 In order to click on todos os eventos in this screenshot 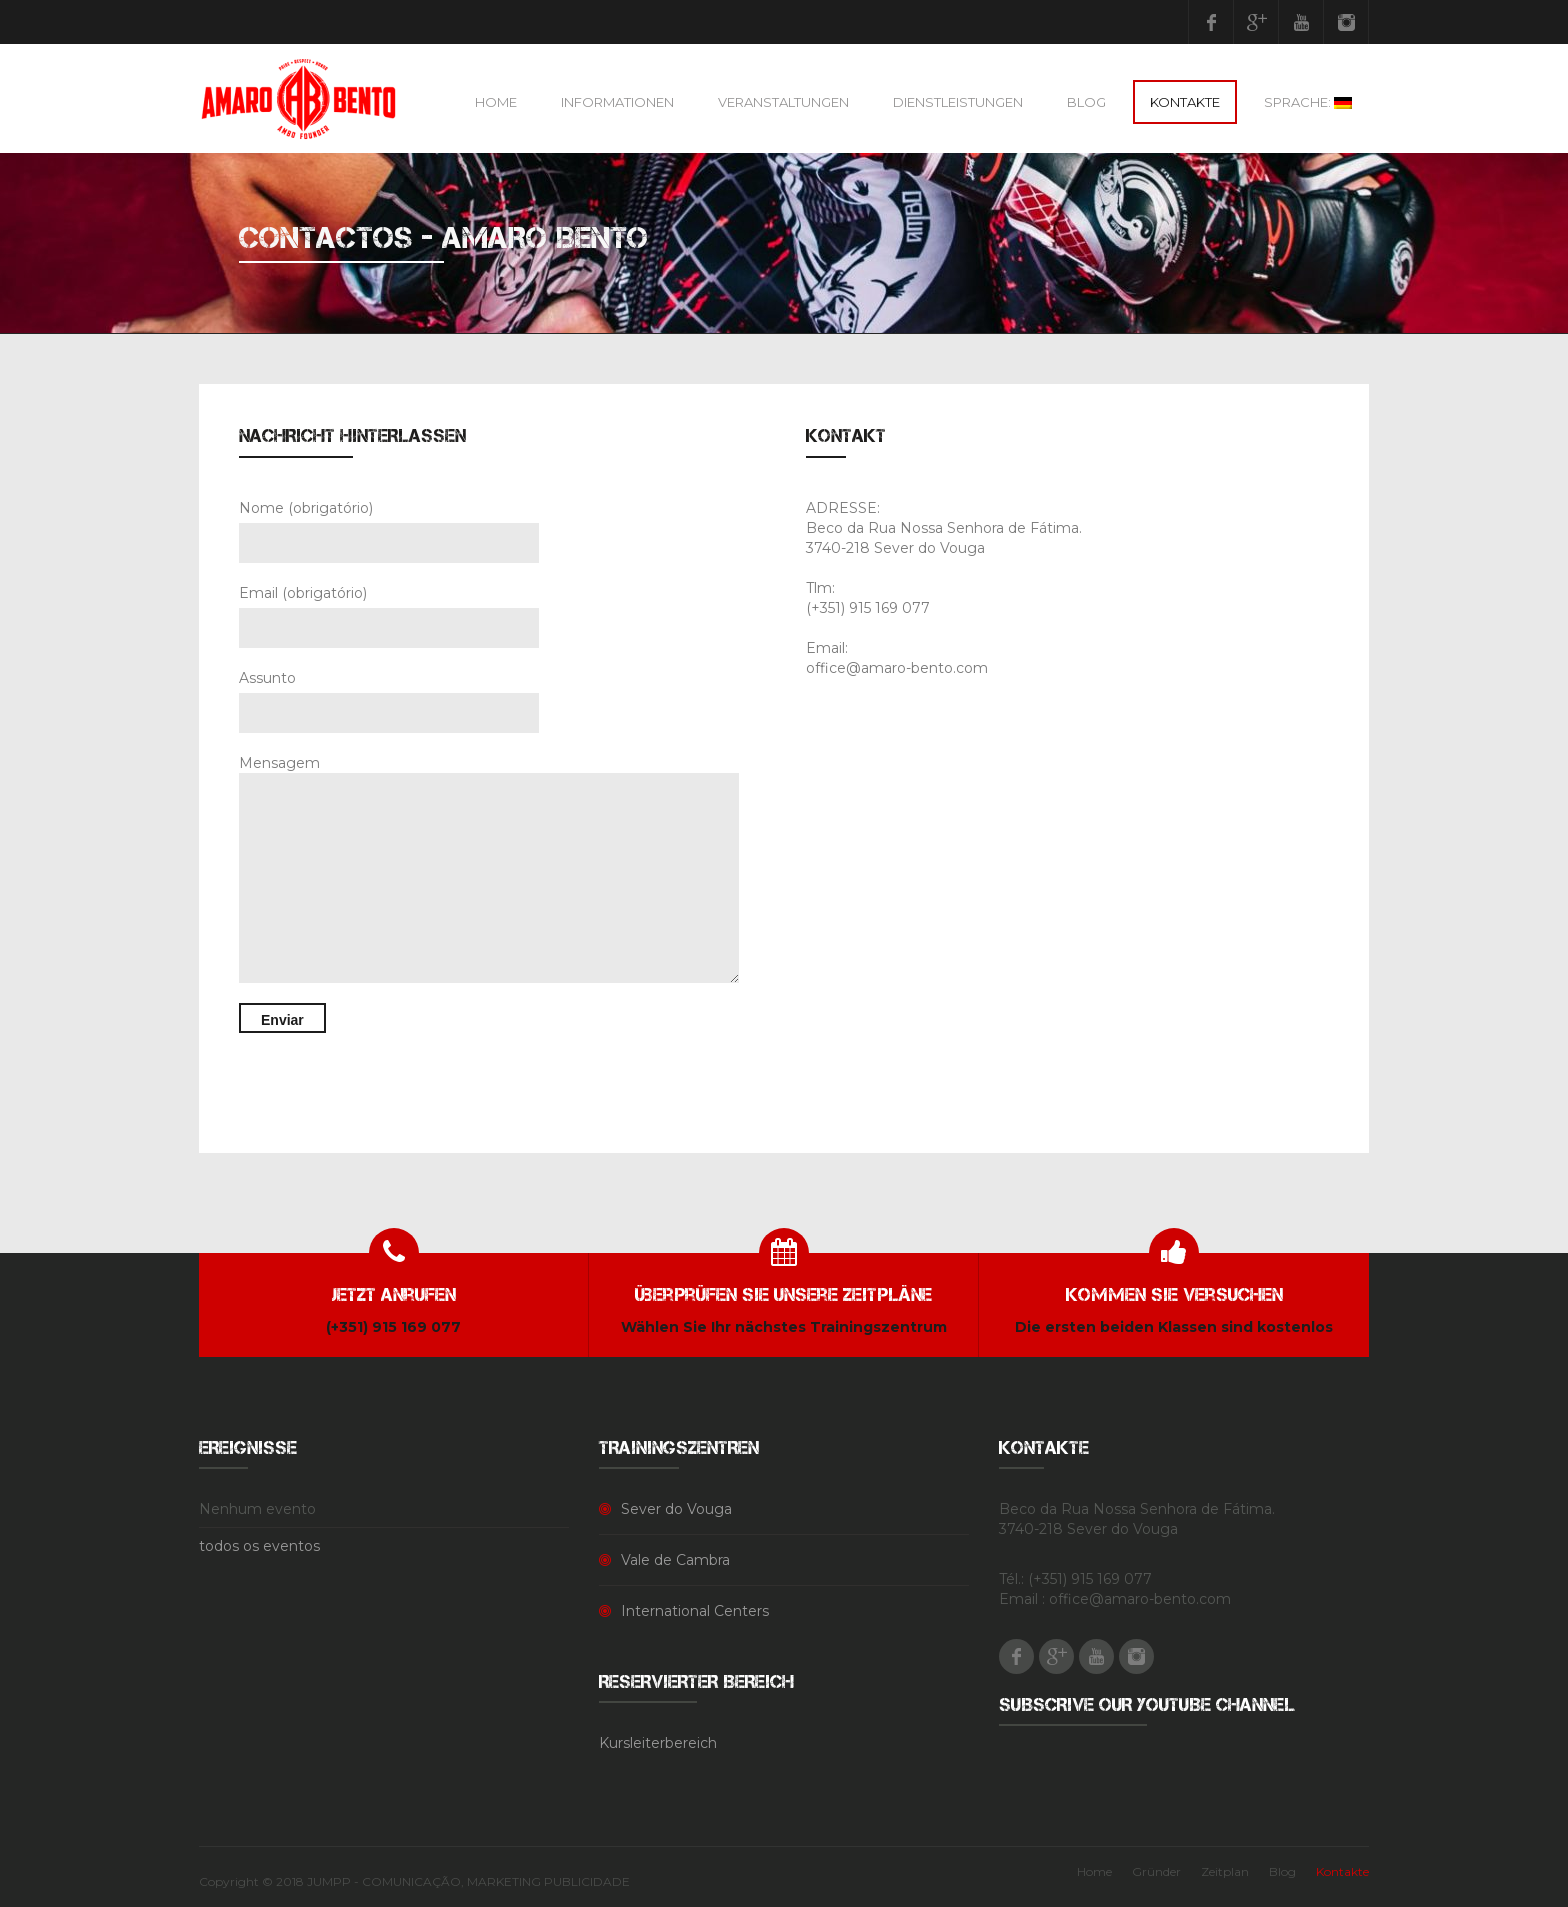, I will do `click(259, 1546)`.